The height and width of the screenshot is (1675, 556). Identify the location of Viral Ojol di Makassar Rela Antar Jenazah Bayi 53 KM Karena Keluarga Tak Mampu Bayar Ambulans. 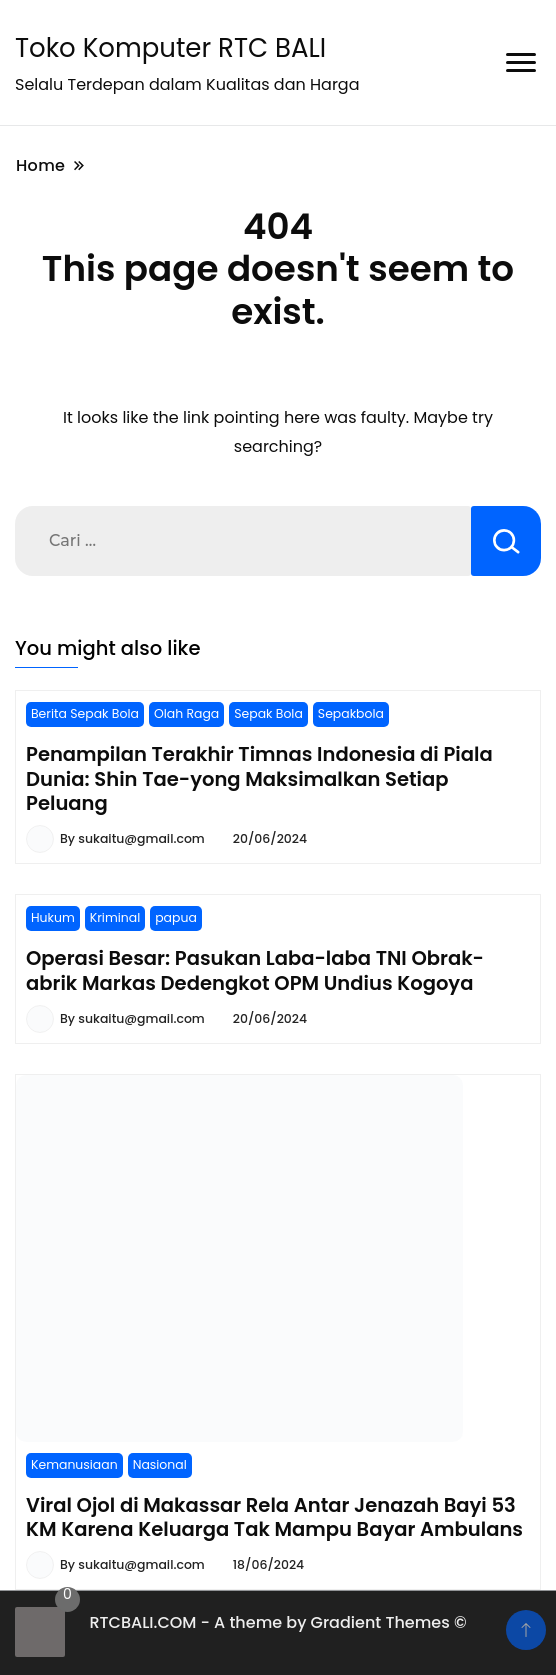
(274, 1517).